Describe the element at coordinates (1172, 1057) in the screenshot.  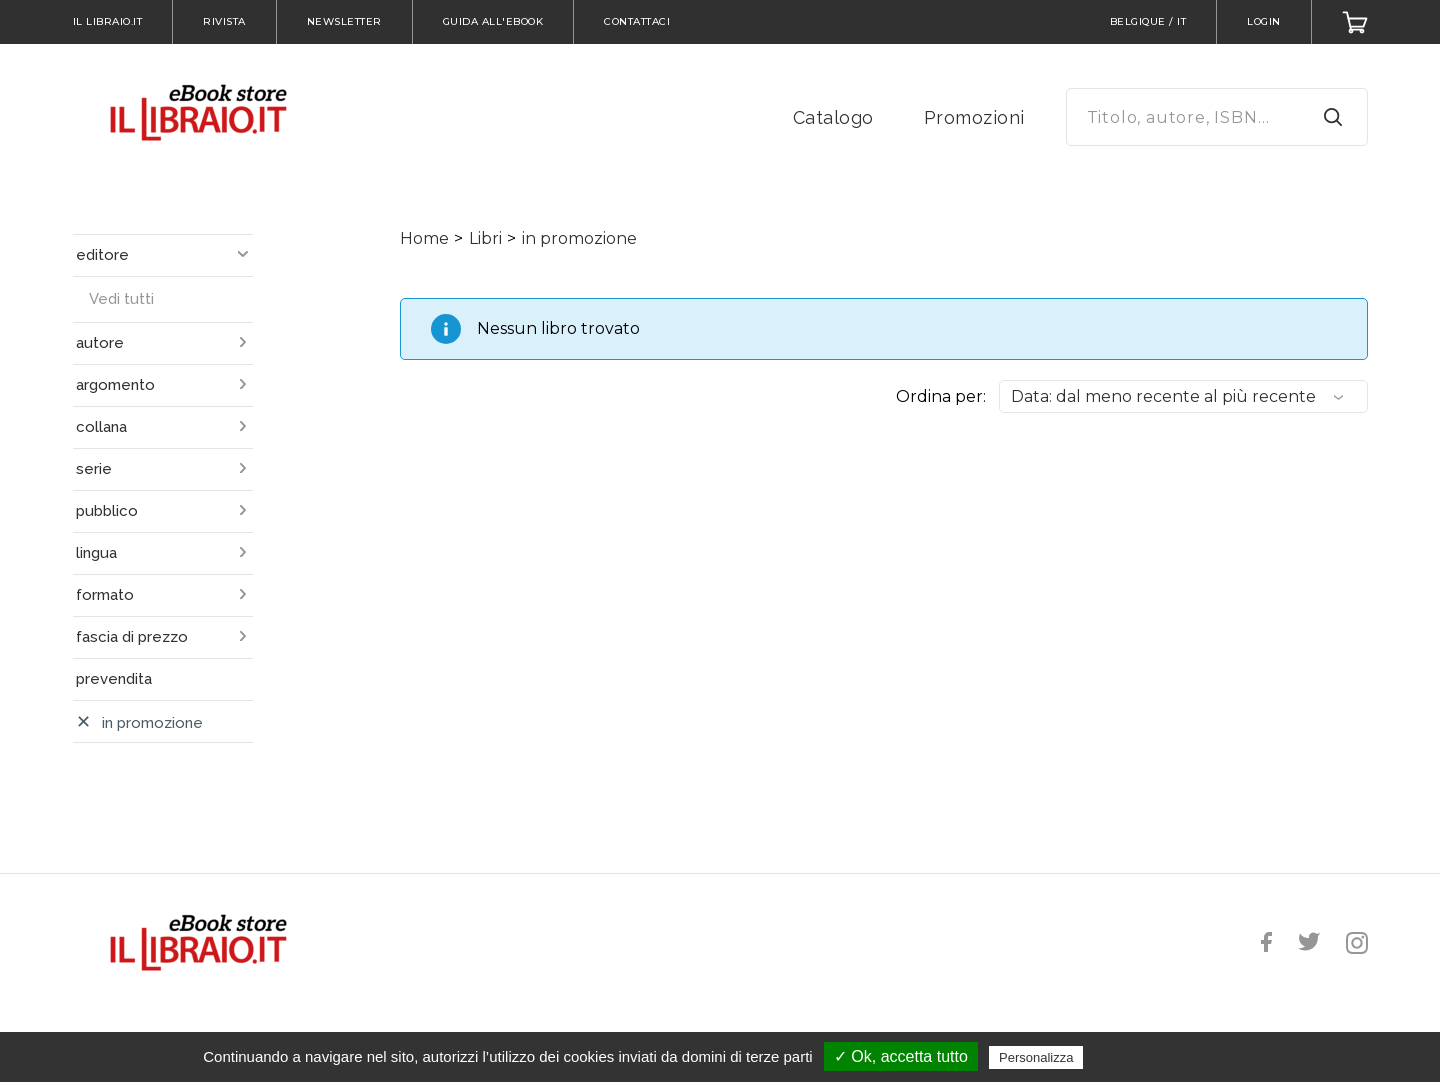
I see `Politica sulla riservatezza` at that location.